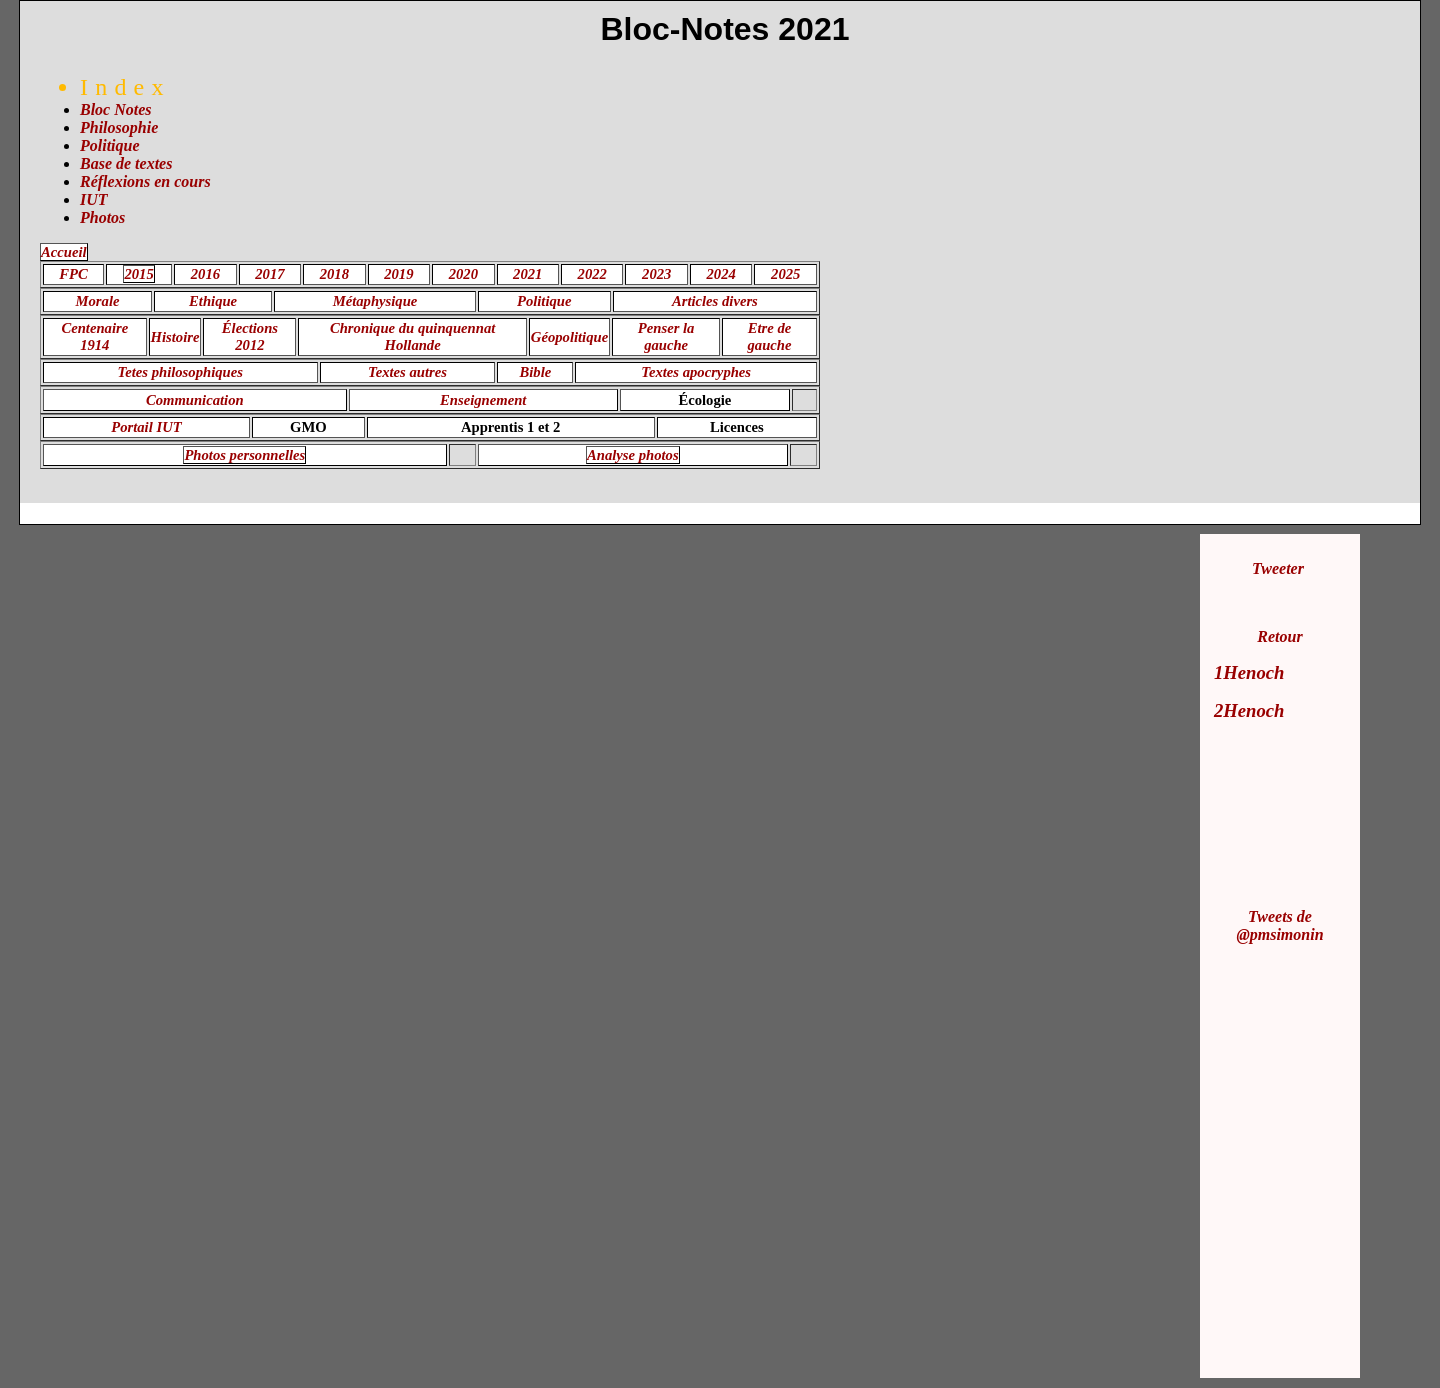 The image size is (1440, 1388). What do you see at coordinates (633, 455) in the screenshot?
I see `Analyse photos` at bounding box center [633, 455].